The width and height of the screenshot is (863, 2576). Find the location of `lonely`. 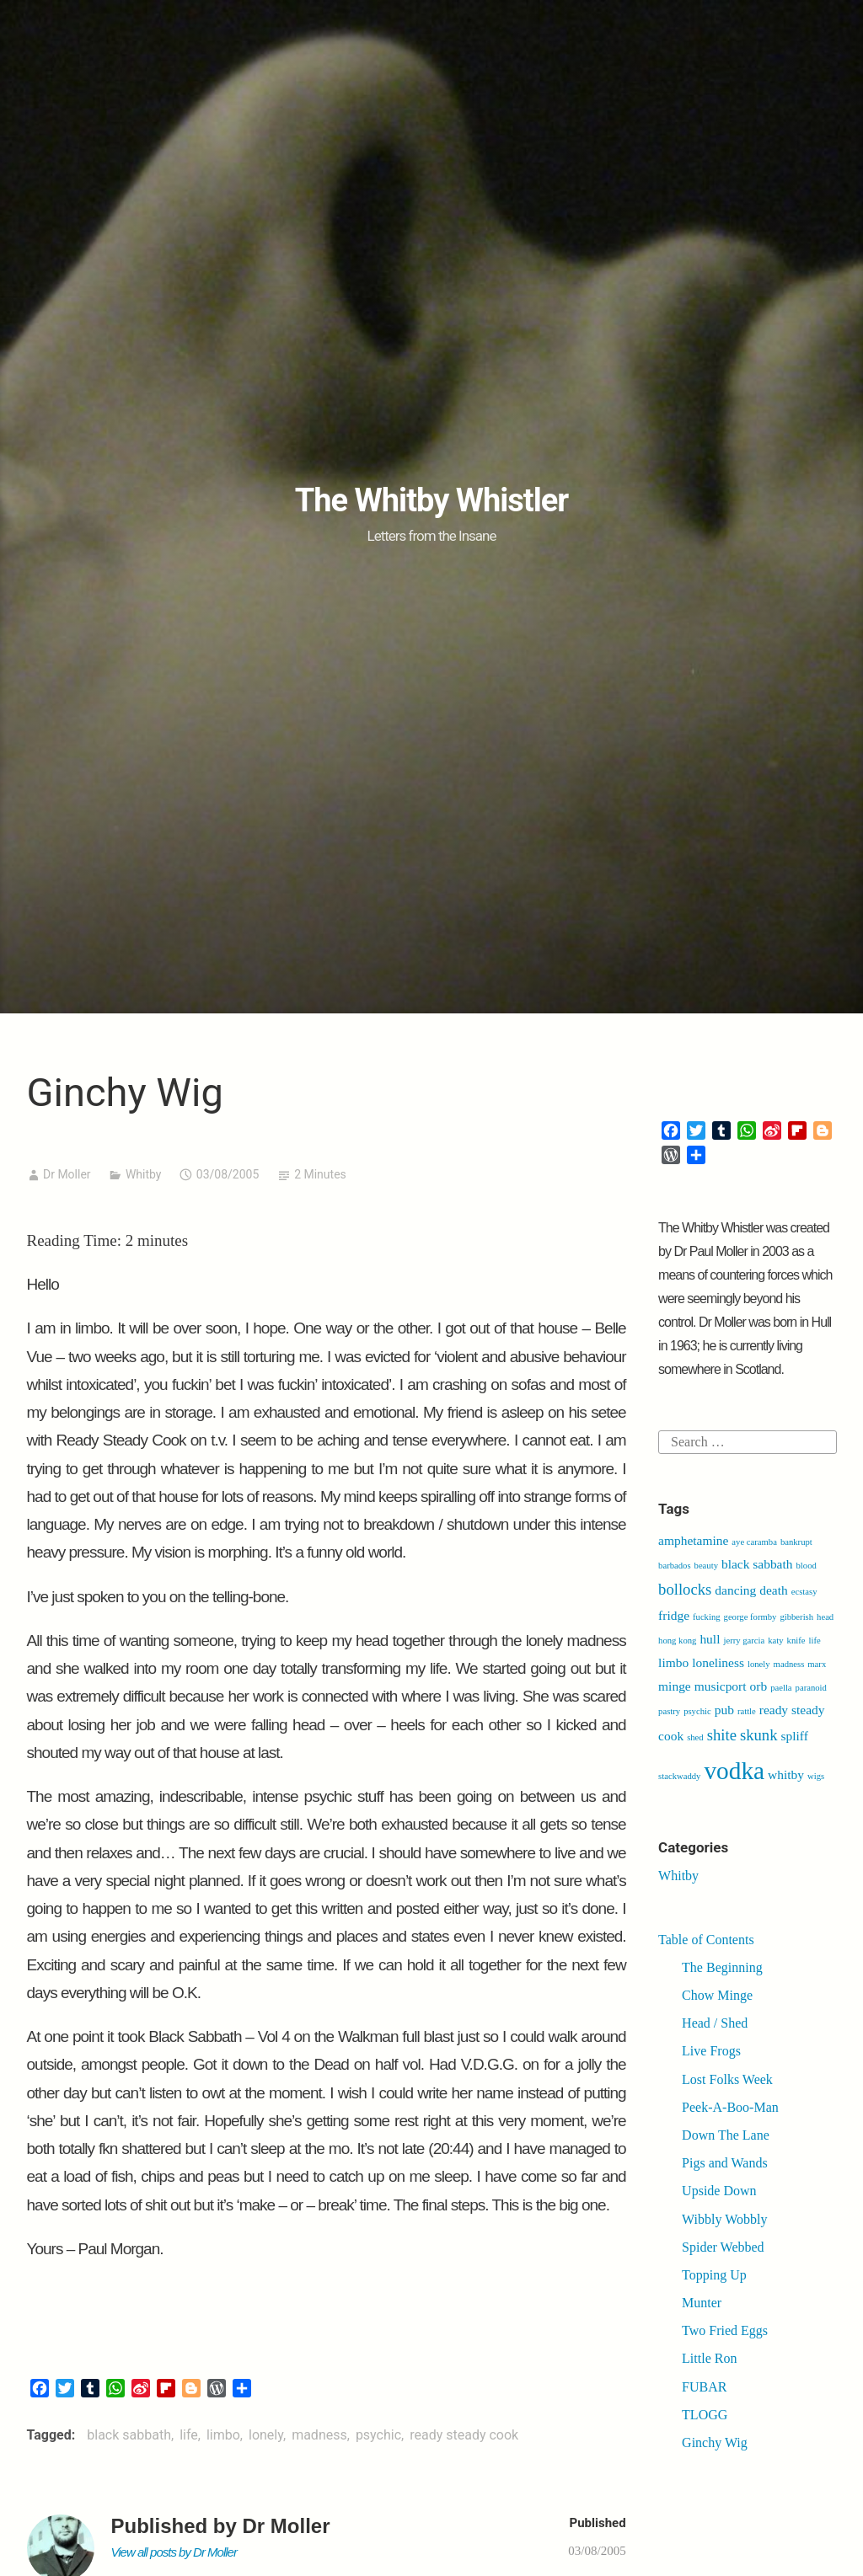

lonely is located at coordinates (266, 2435).